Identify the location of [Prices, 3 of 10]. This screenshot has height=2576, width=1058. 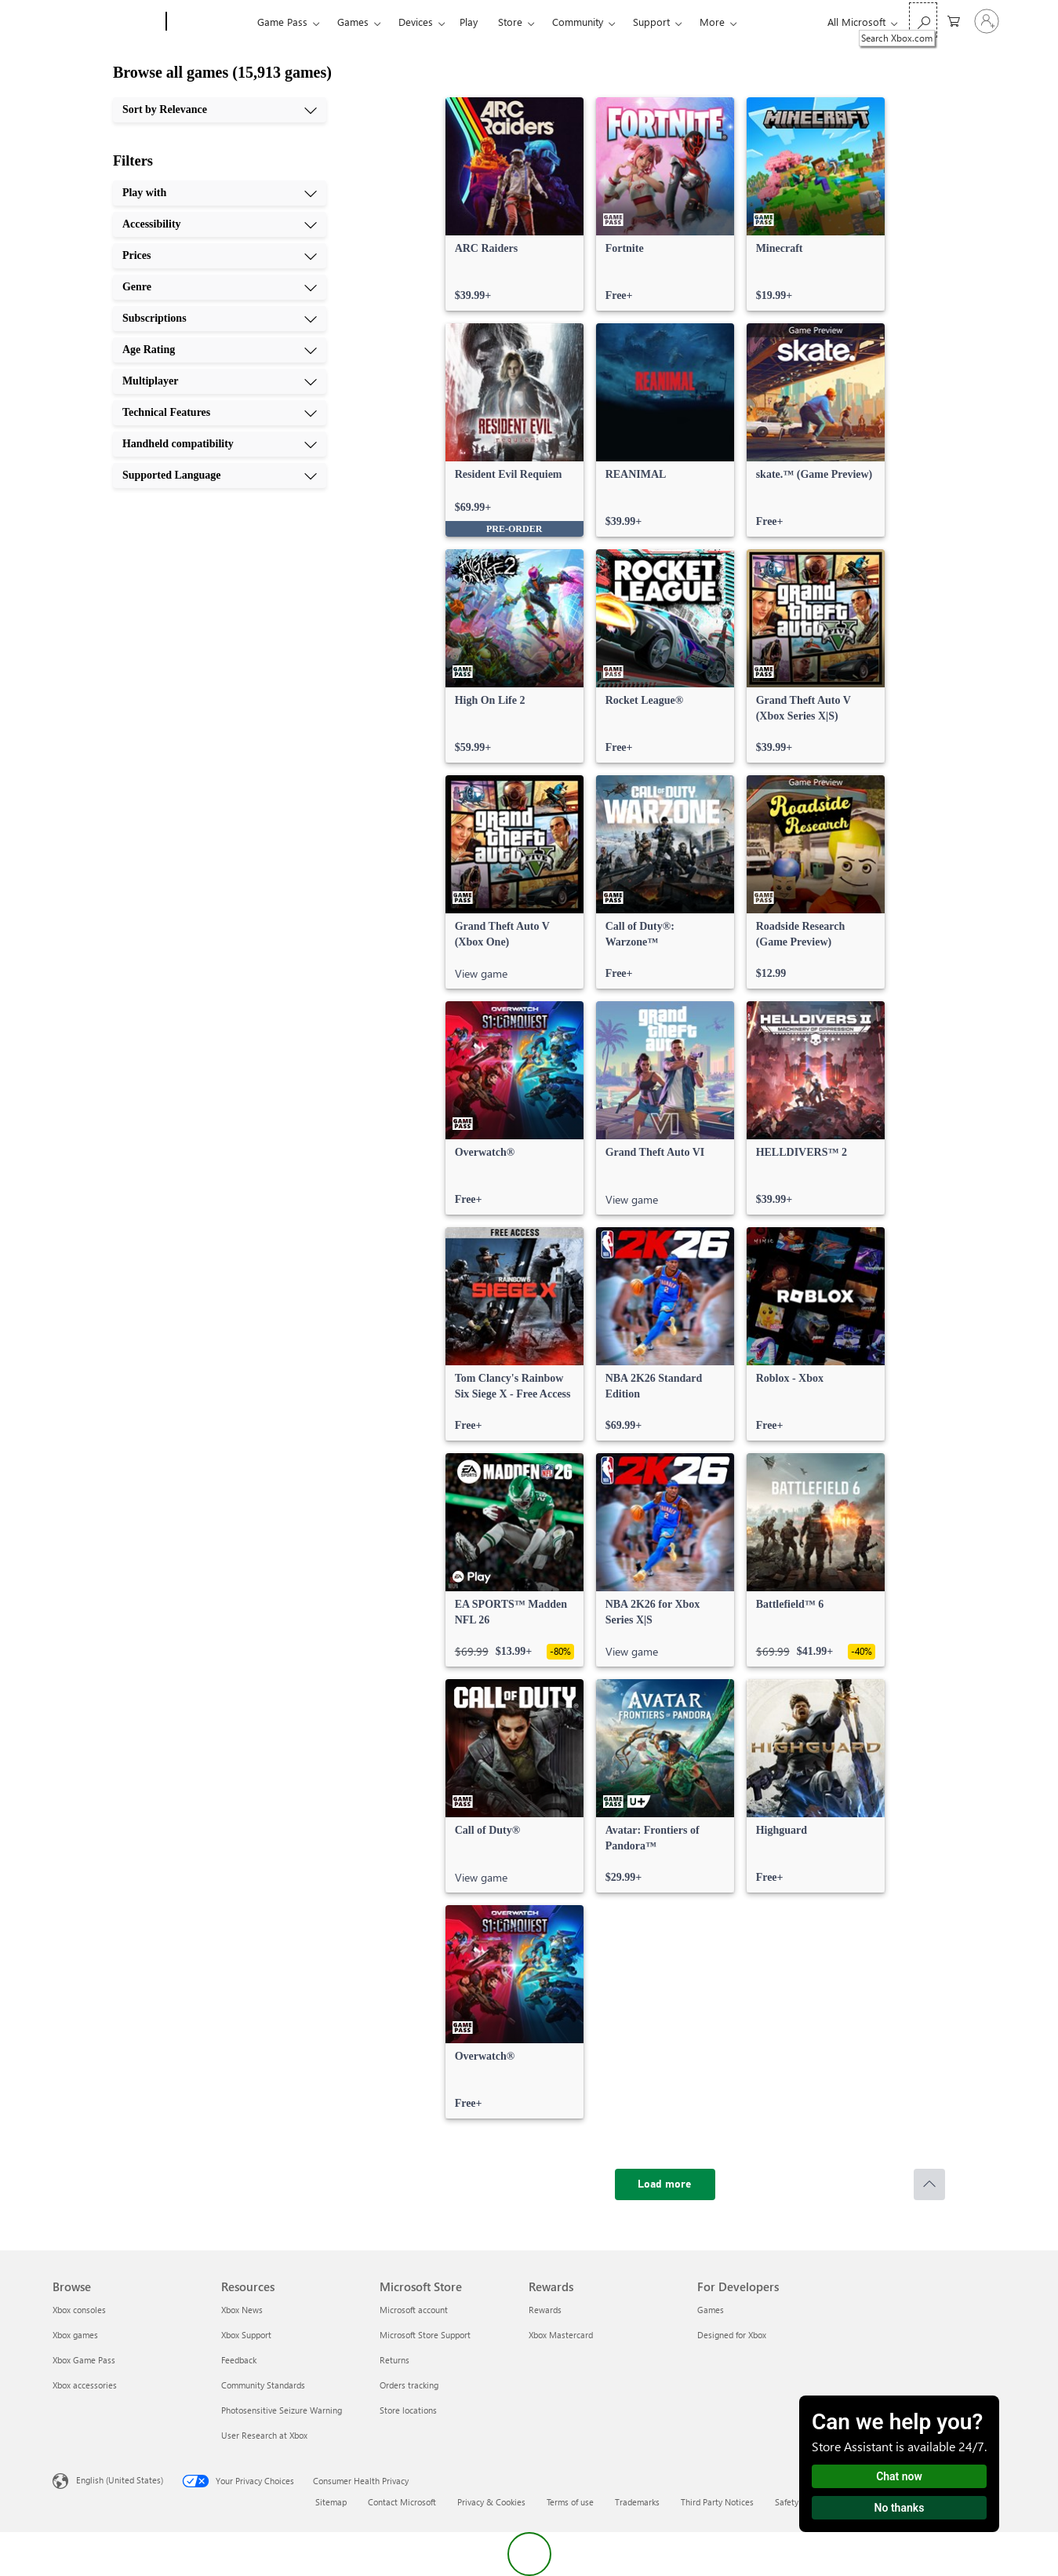
(219, 255).